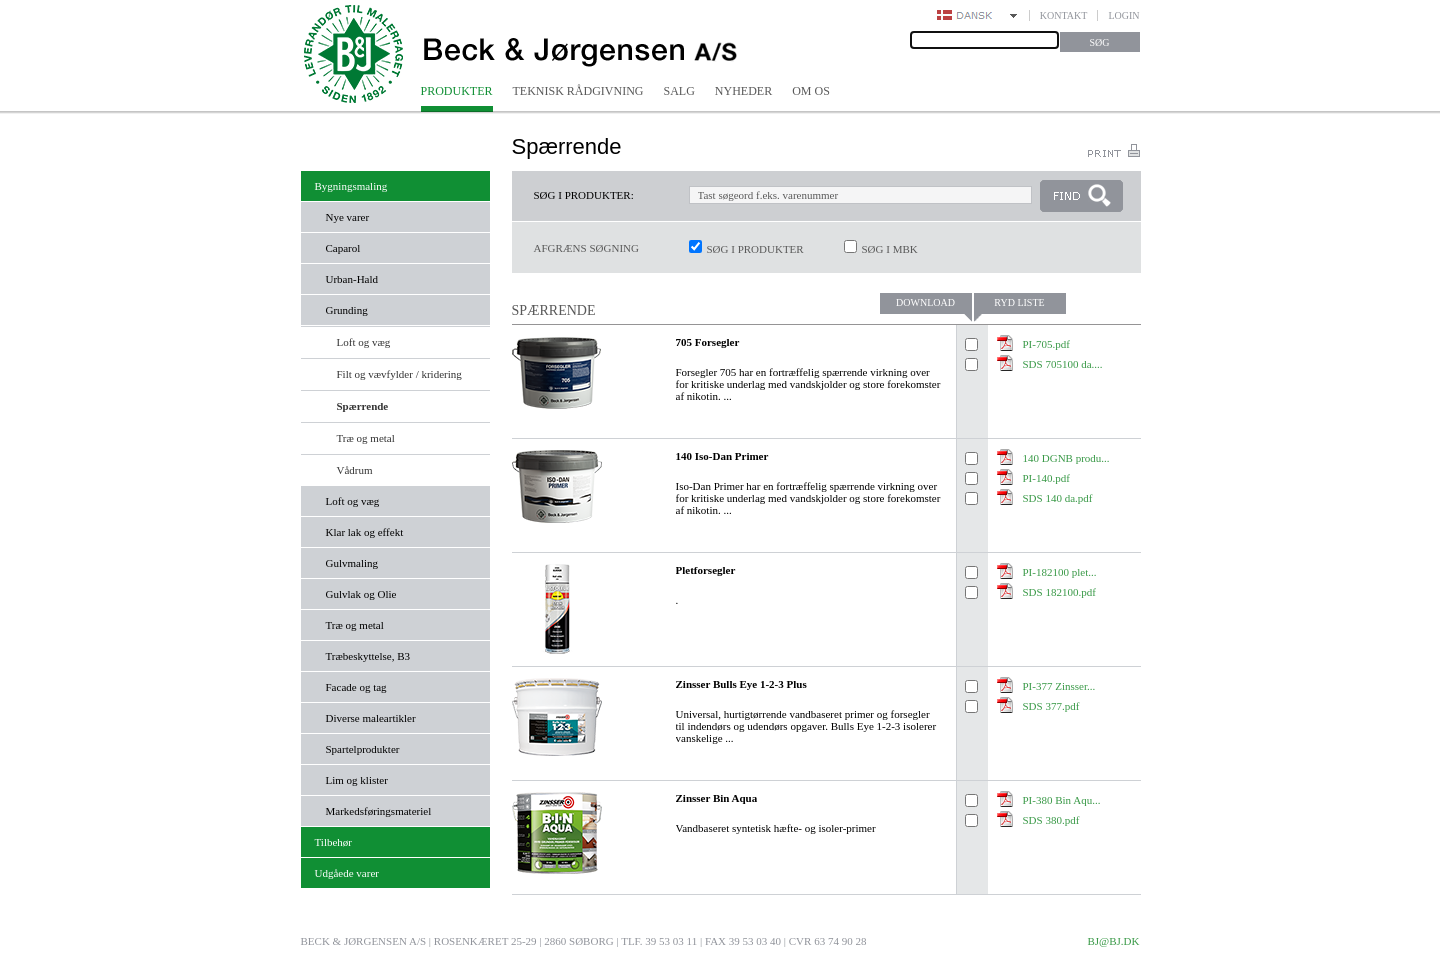  I want to click on SDS 705100 da...., so click(1063, 364).